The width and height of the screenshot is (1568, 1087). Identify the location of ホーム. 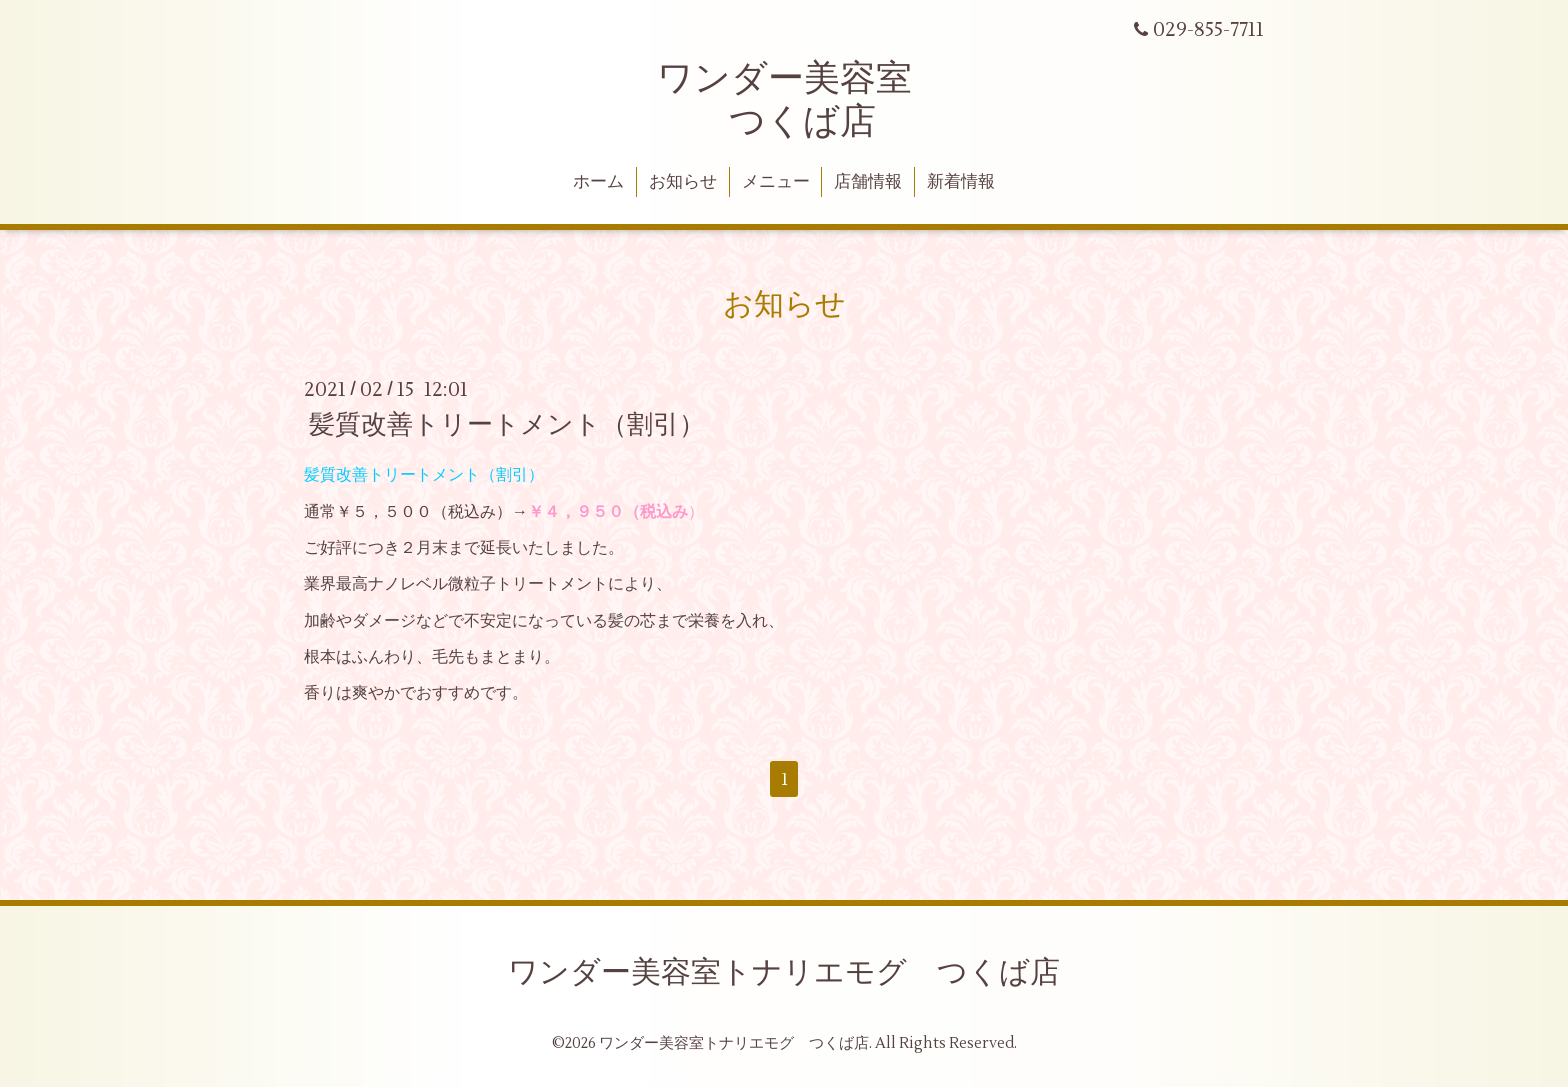
(598, 182).